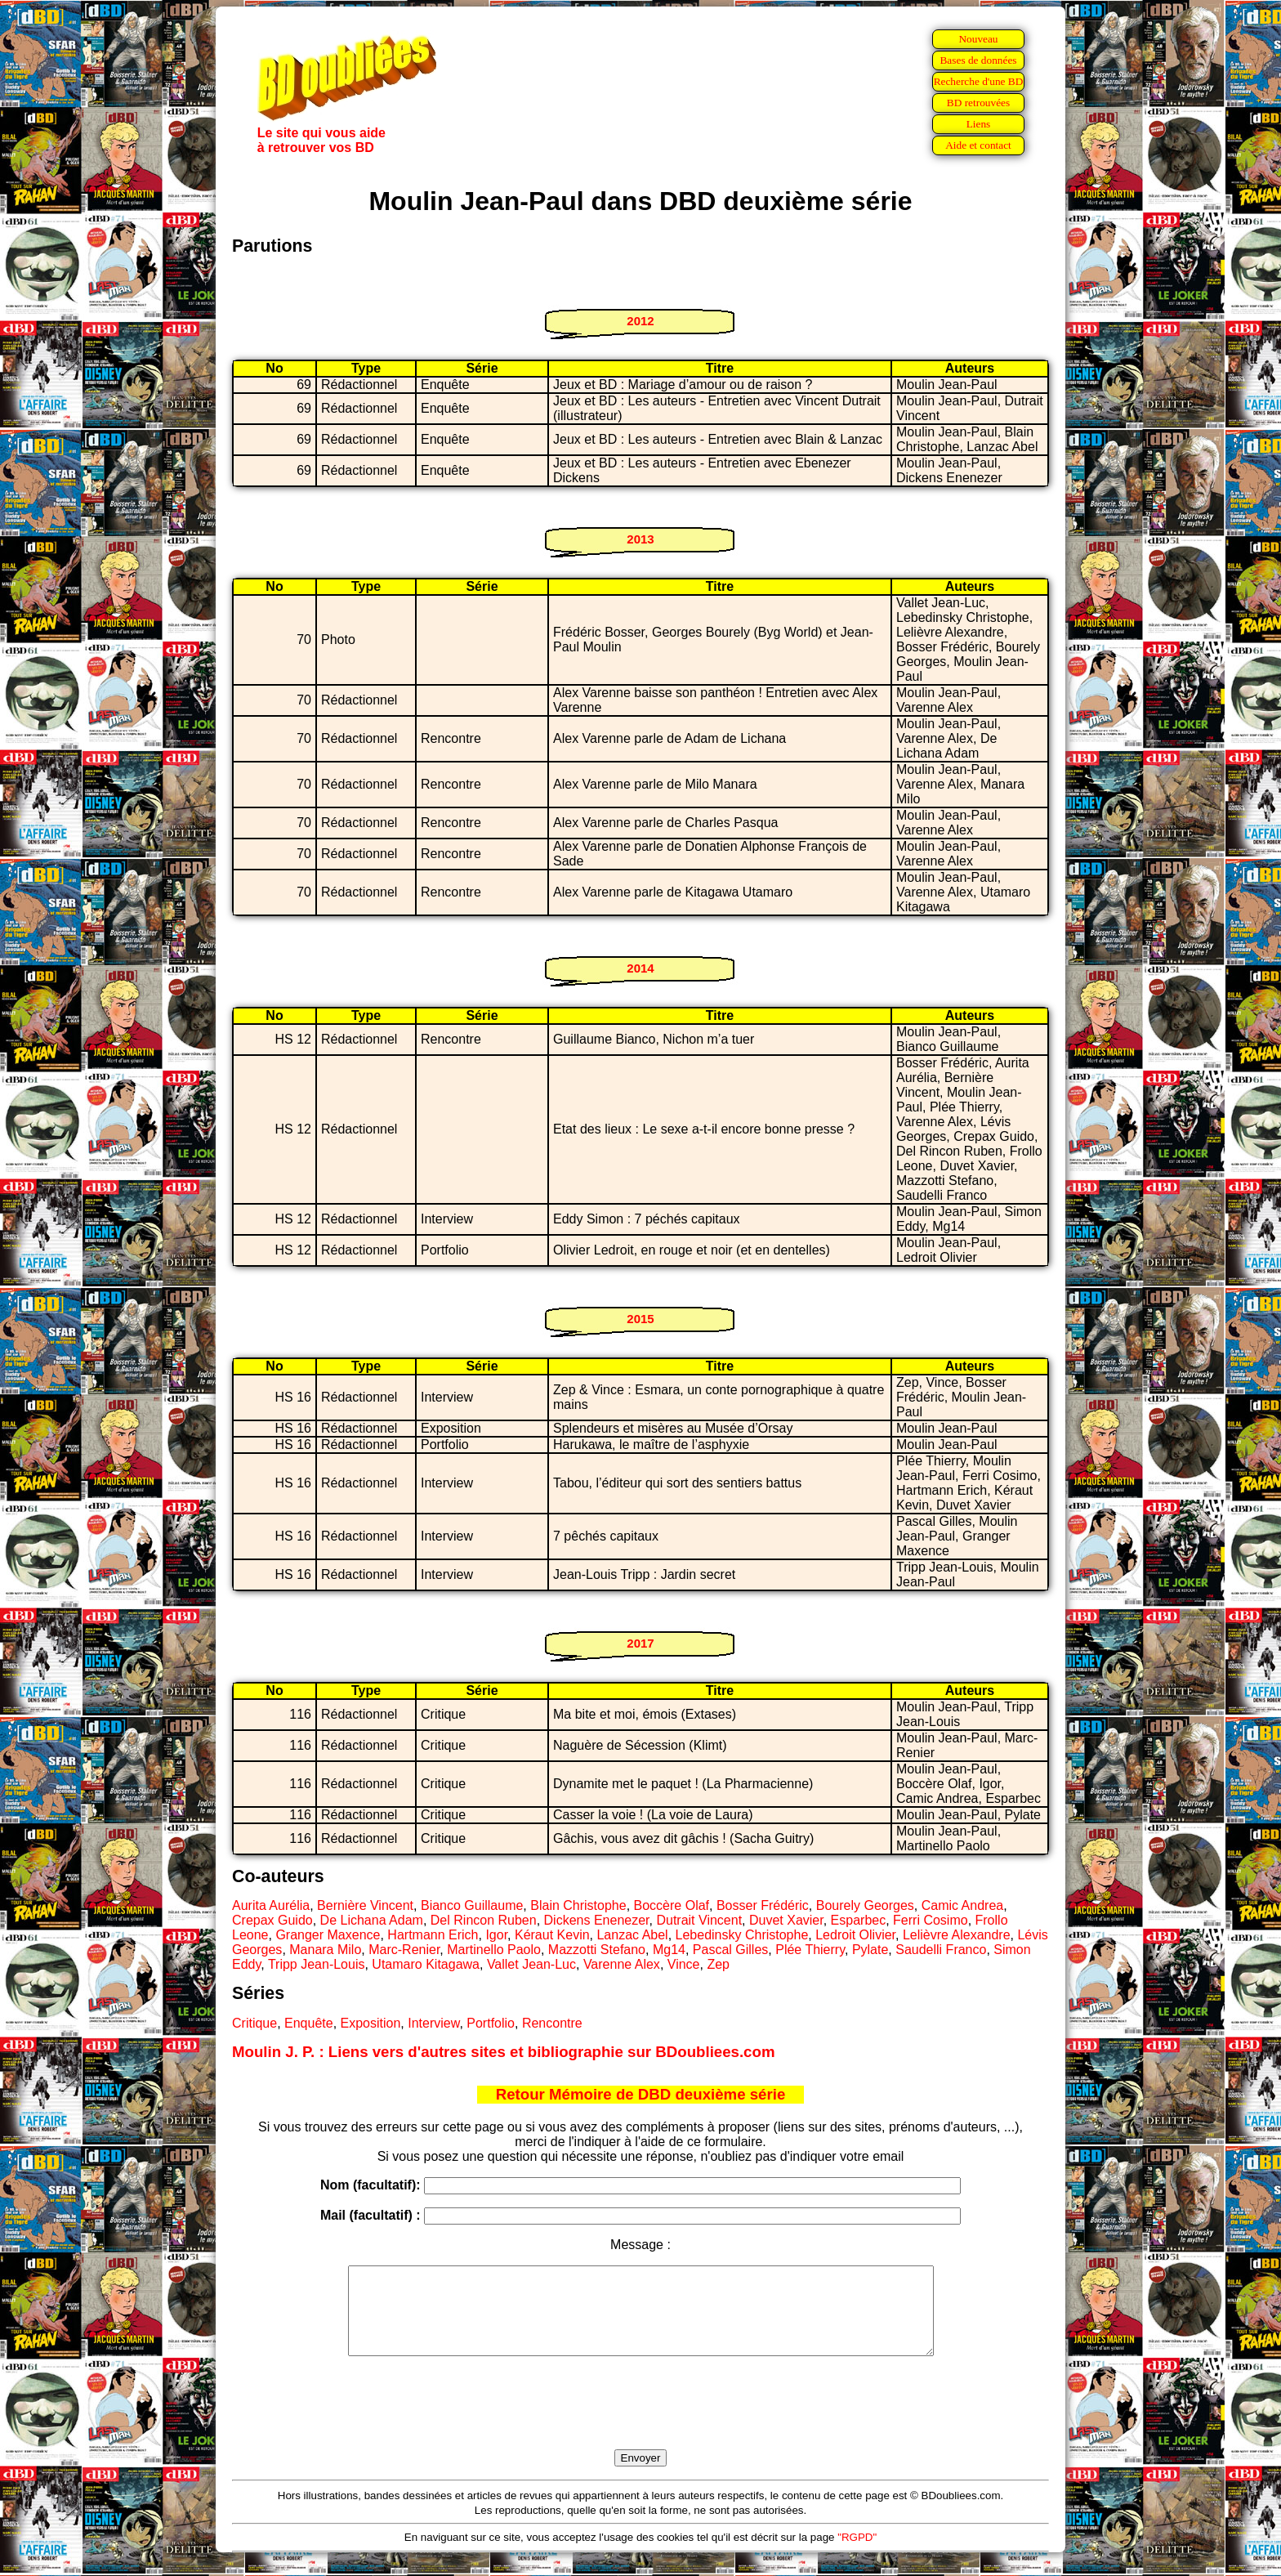 Image resolution: width=1281 pixels, height=2576 pixels. Describe the element at coordinates (640, 2421) in the screenshot. I see `[presentation]` at that location.